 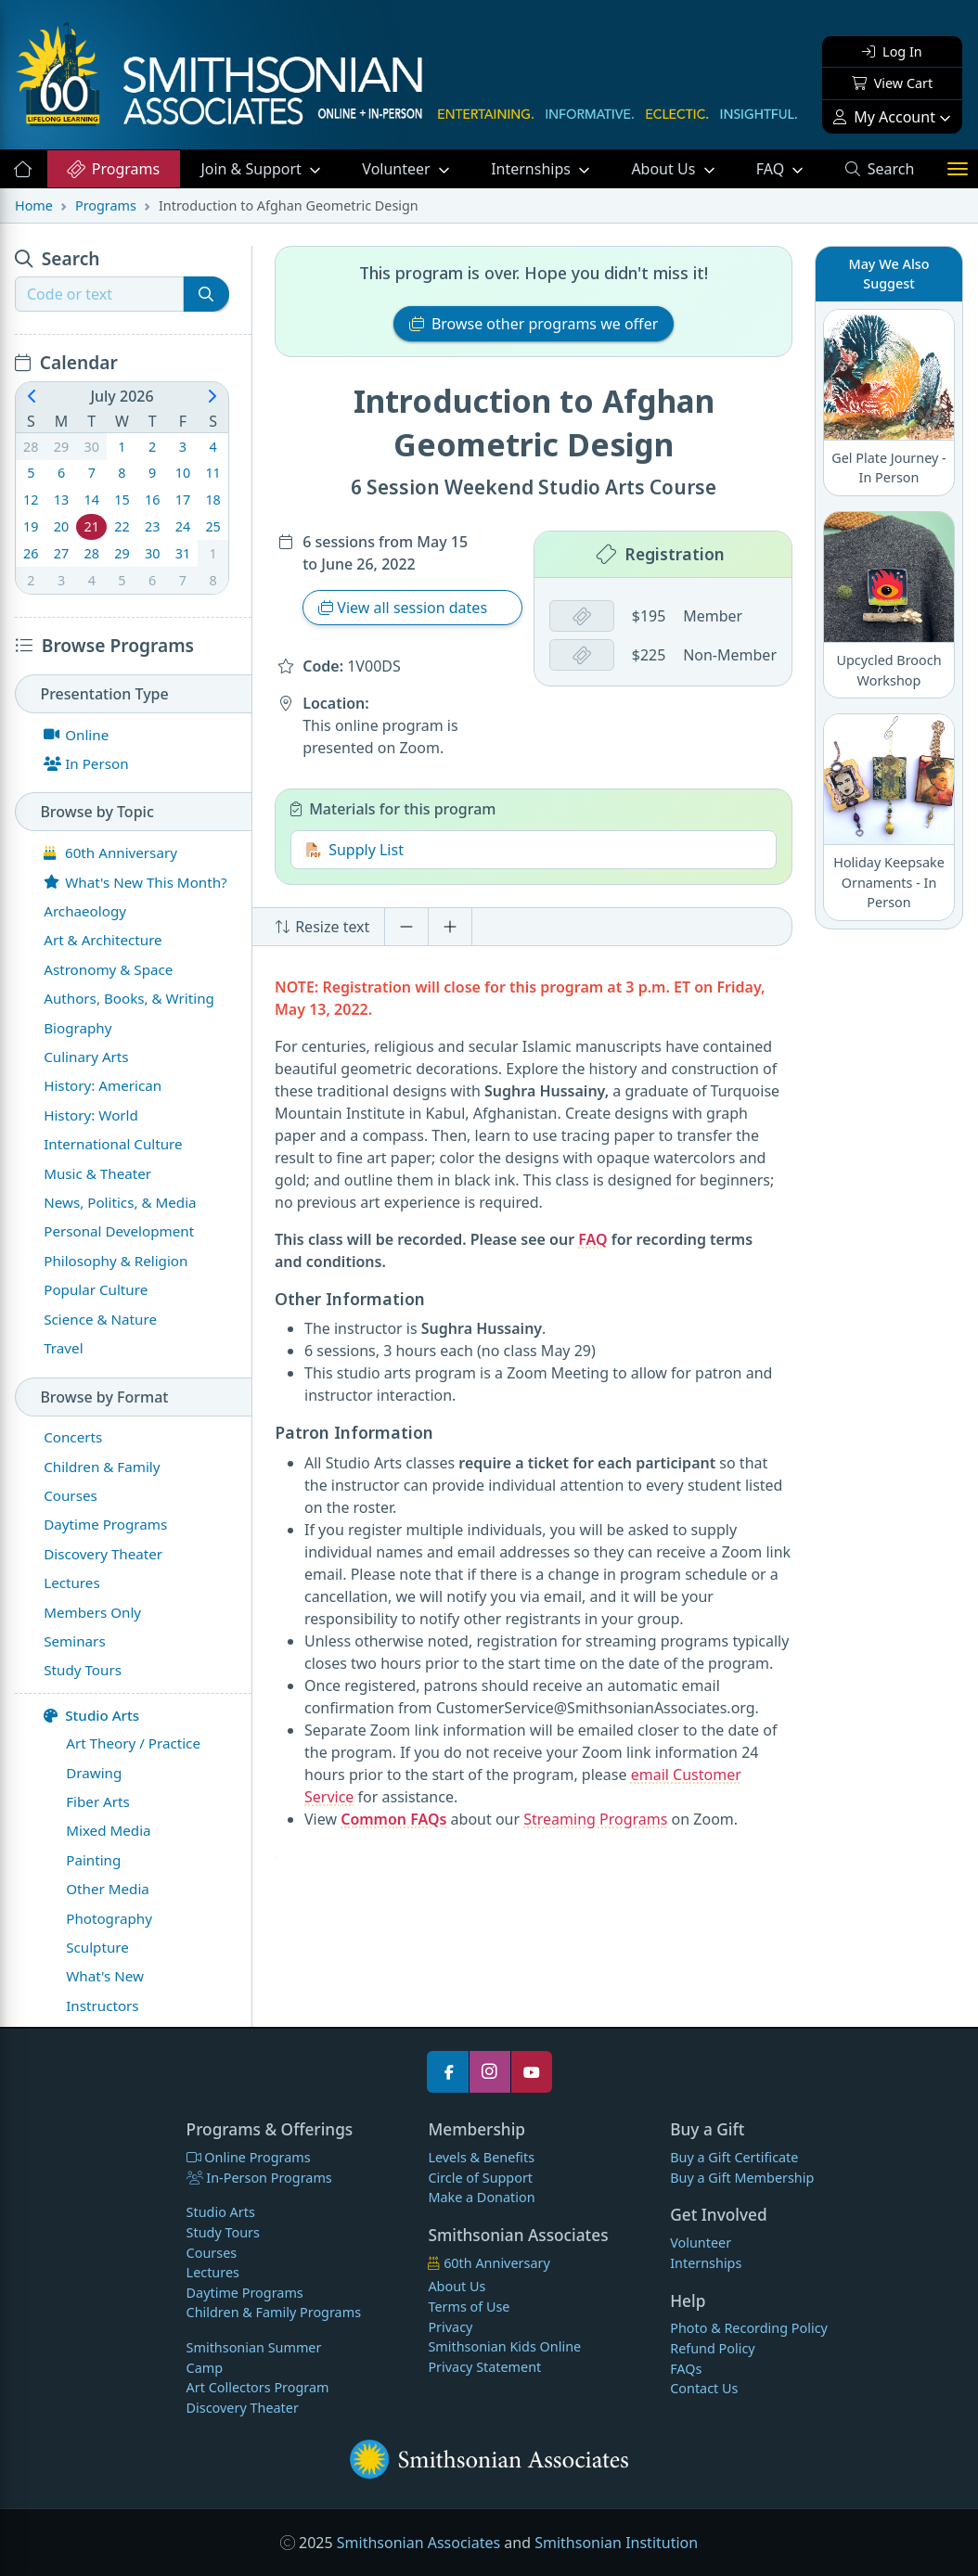 What do you see at coordinates (322, 926) in the screenshot?
I see `Resize text` at bounding box center [322, 926].